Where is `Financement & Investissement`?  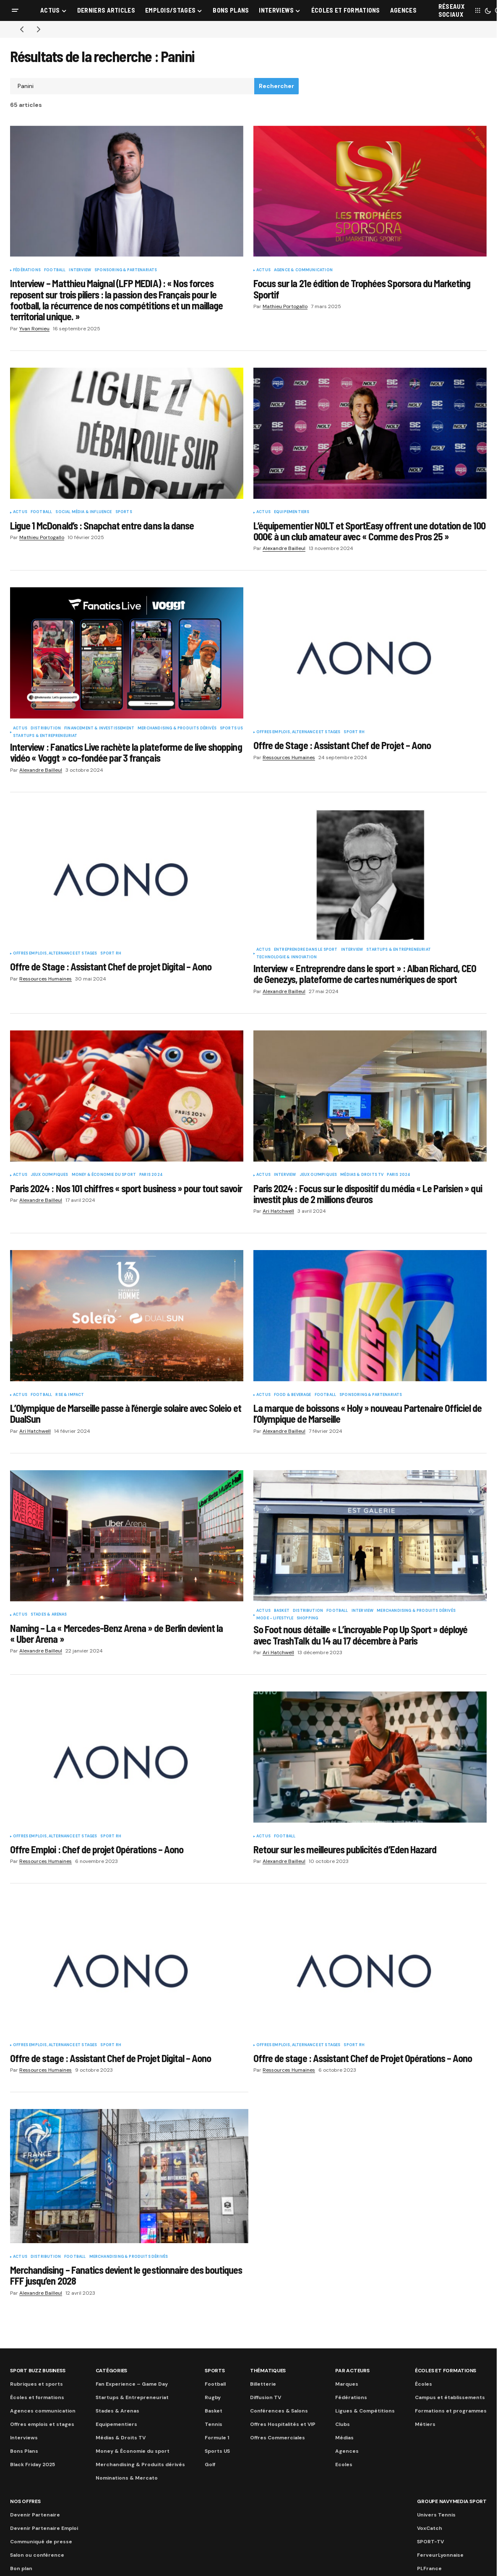
Financement & Investissement is located at coordinates (99, 728).